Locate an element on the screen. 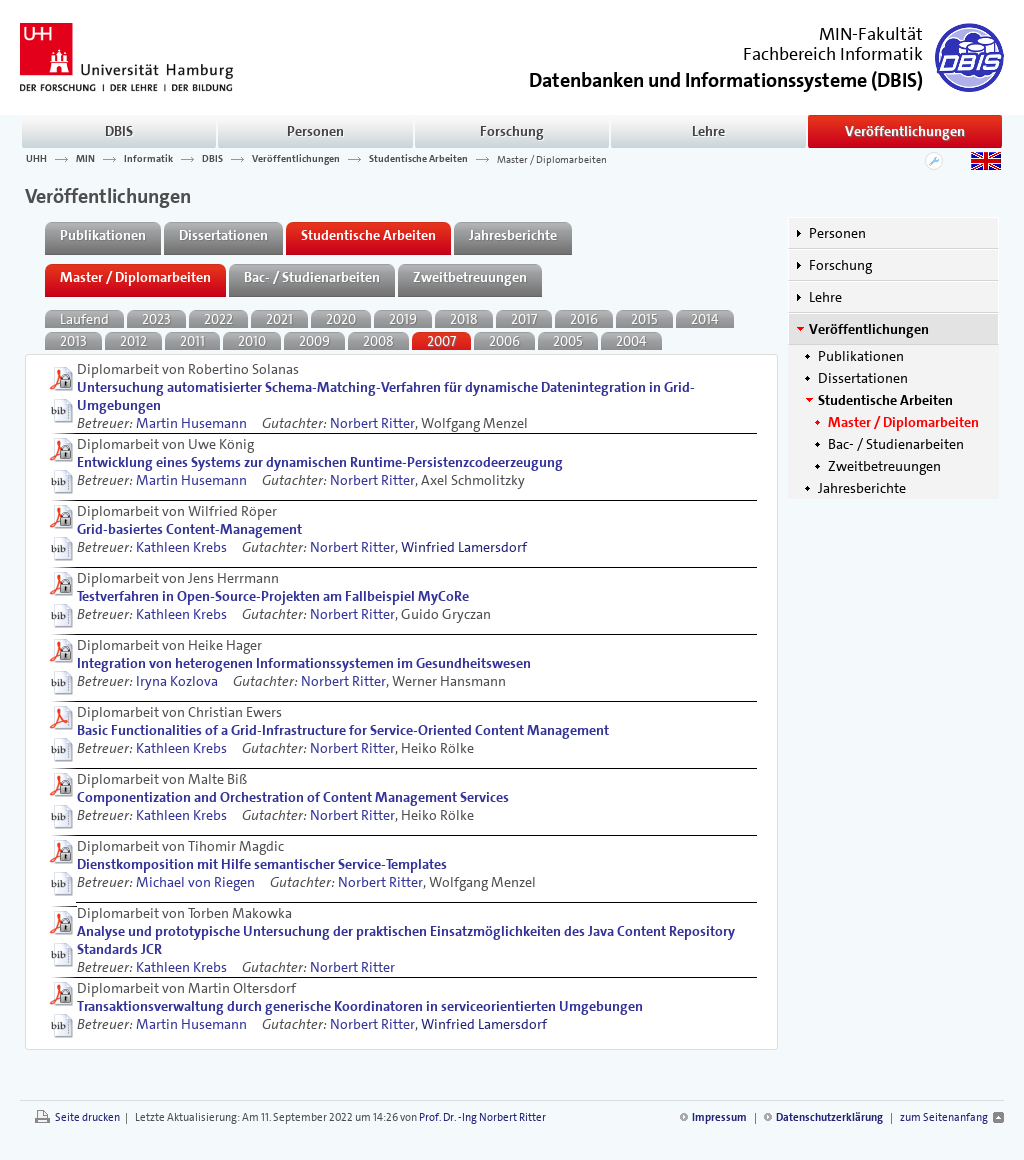 This screenshot has width=1024, height=1160. Seite drucken is located at coordinates (87, 1117).